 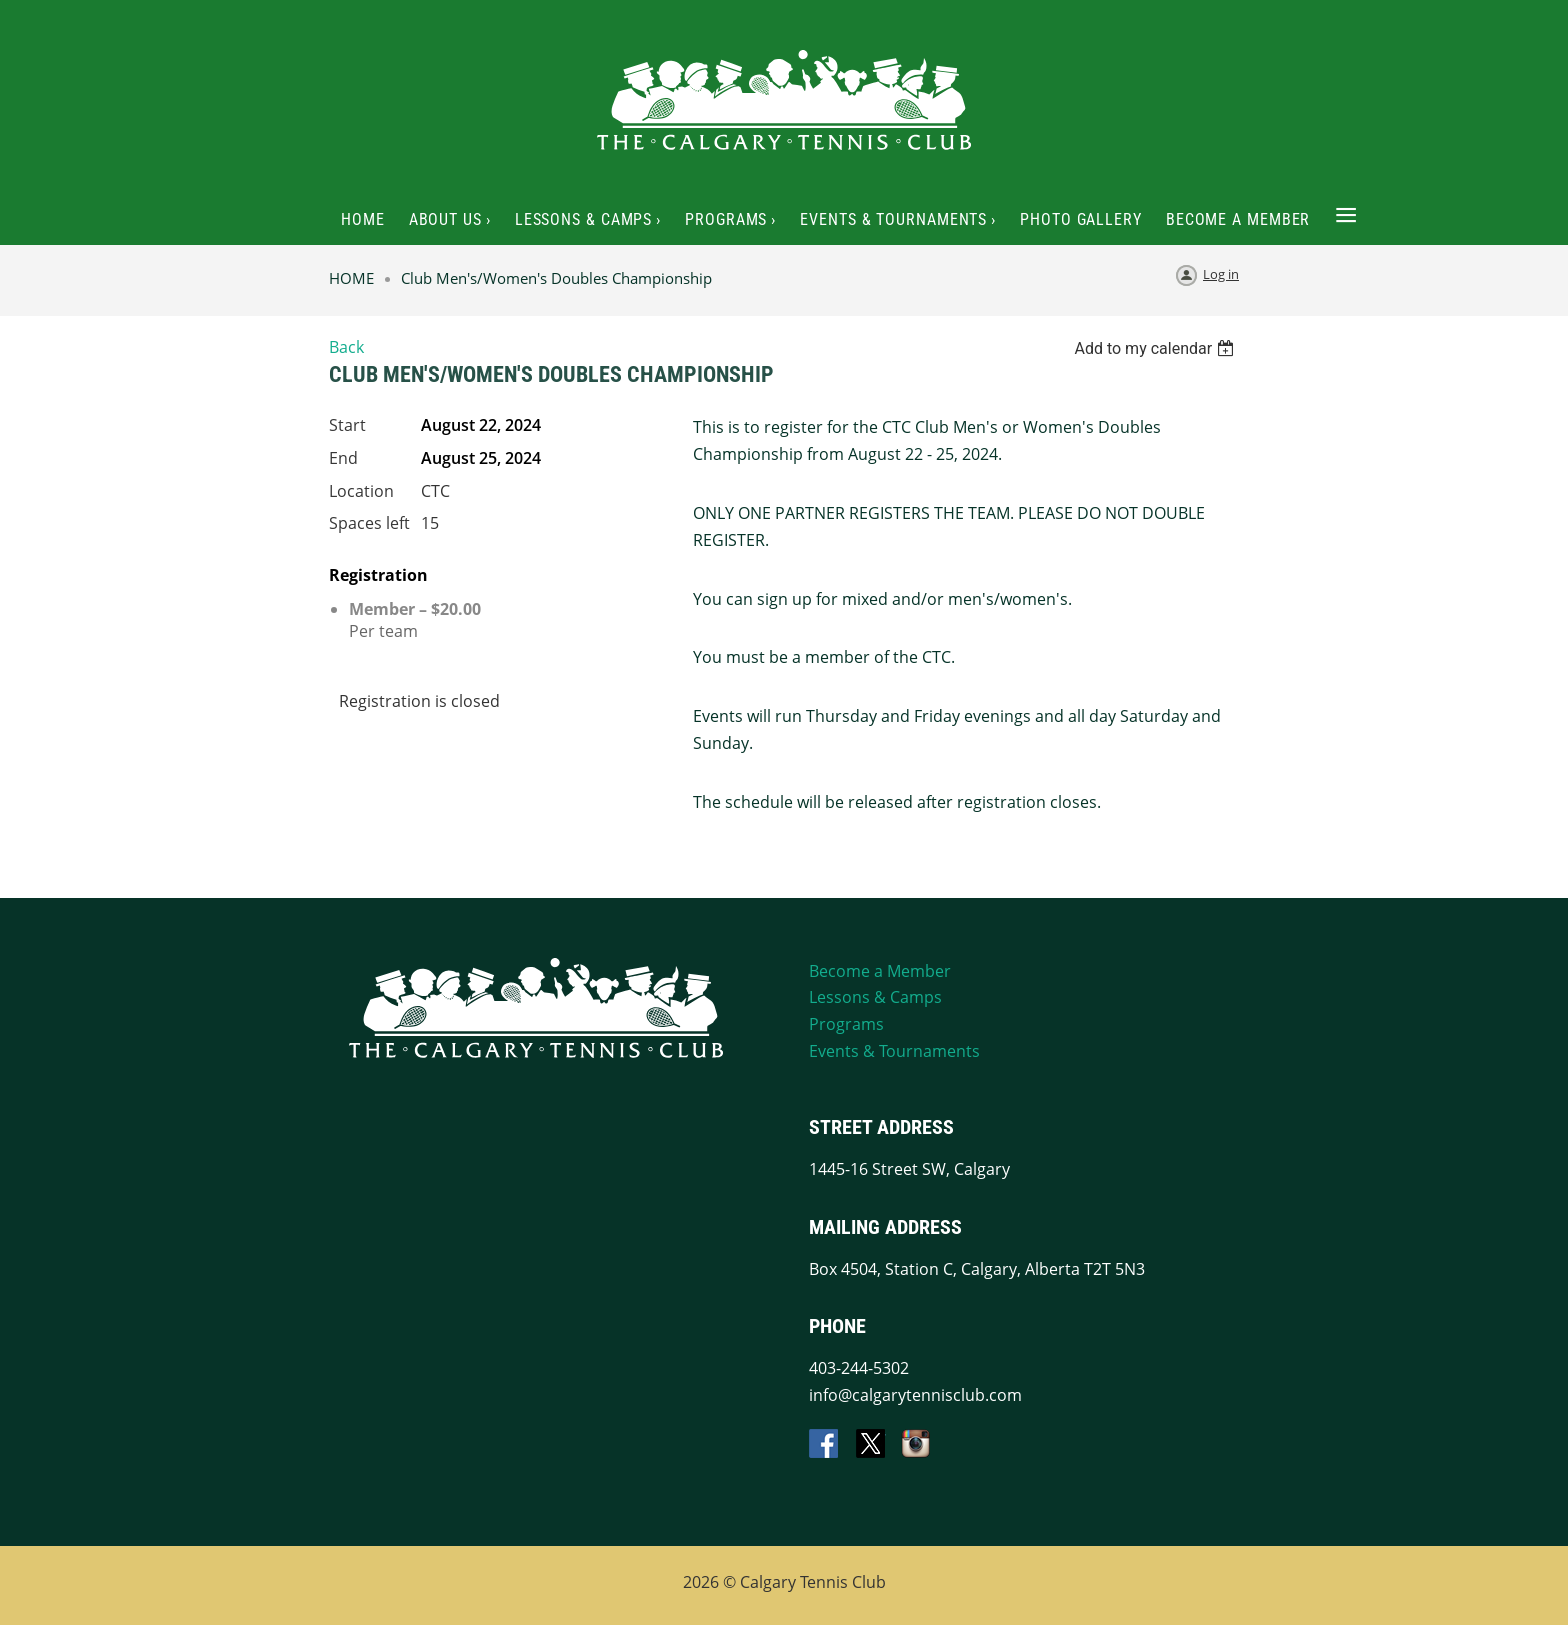 What do you see at coordinates (346, 347) in the screenshot?
I see `Back` at bounding box center [346, 347].